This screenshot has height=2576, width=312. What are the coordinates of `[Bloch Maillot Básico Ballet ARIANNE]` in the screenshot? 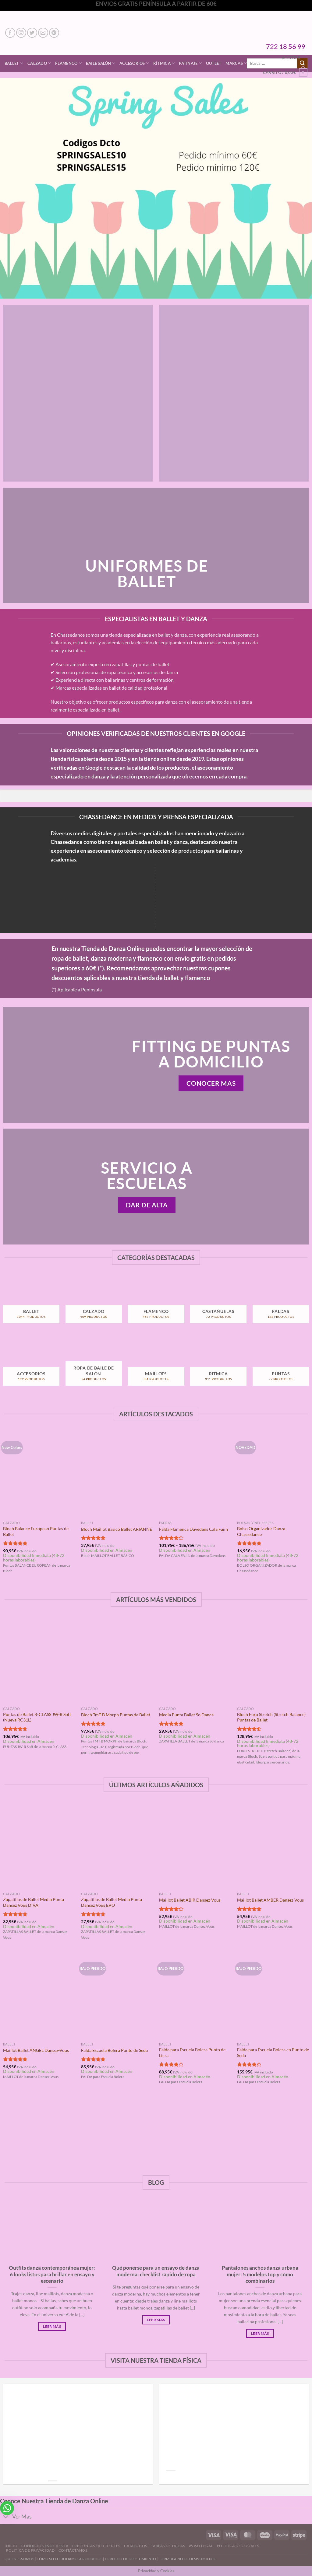 It's located at (117, 1475).